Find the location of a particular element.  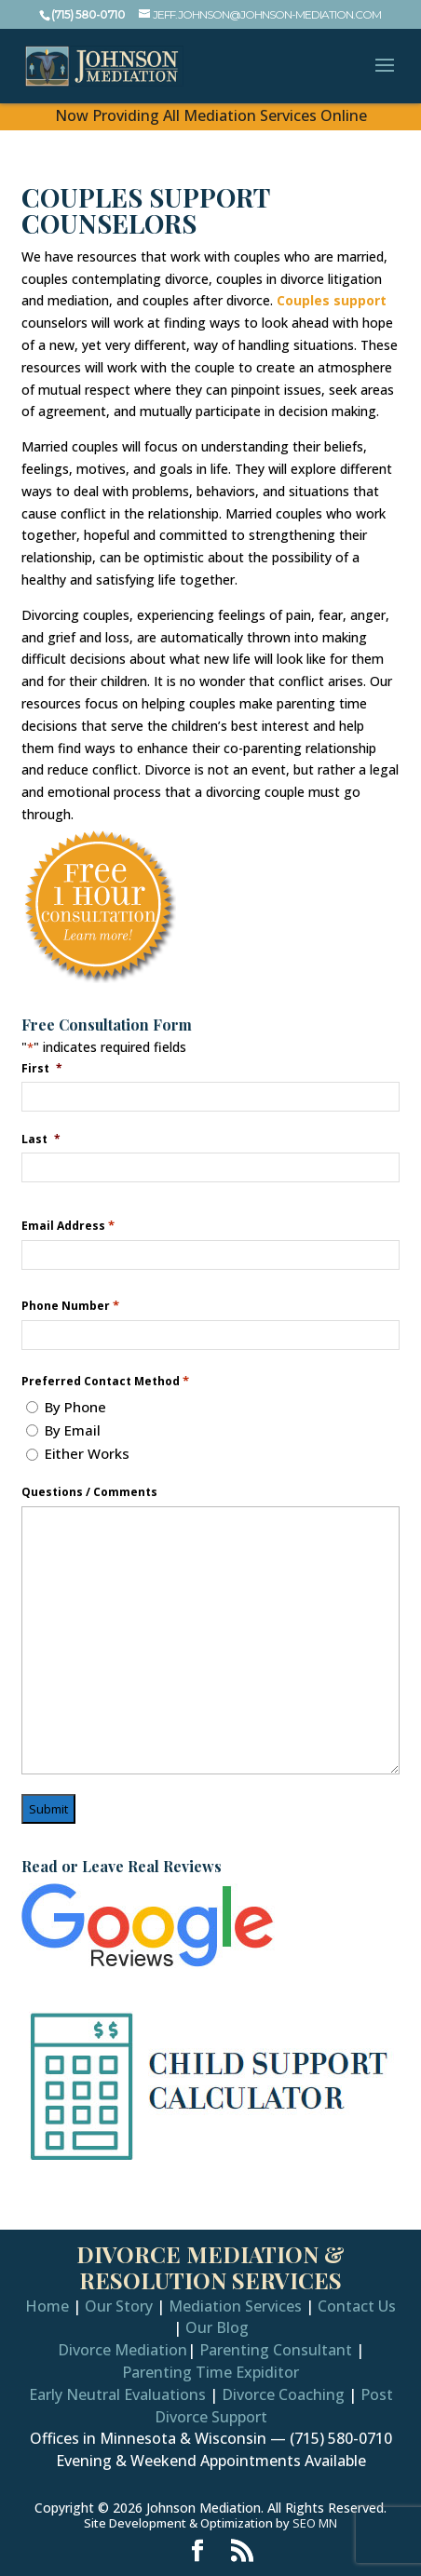

Last is located at coordinates (41, 1138).